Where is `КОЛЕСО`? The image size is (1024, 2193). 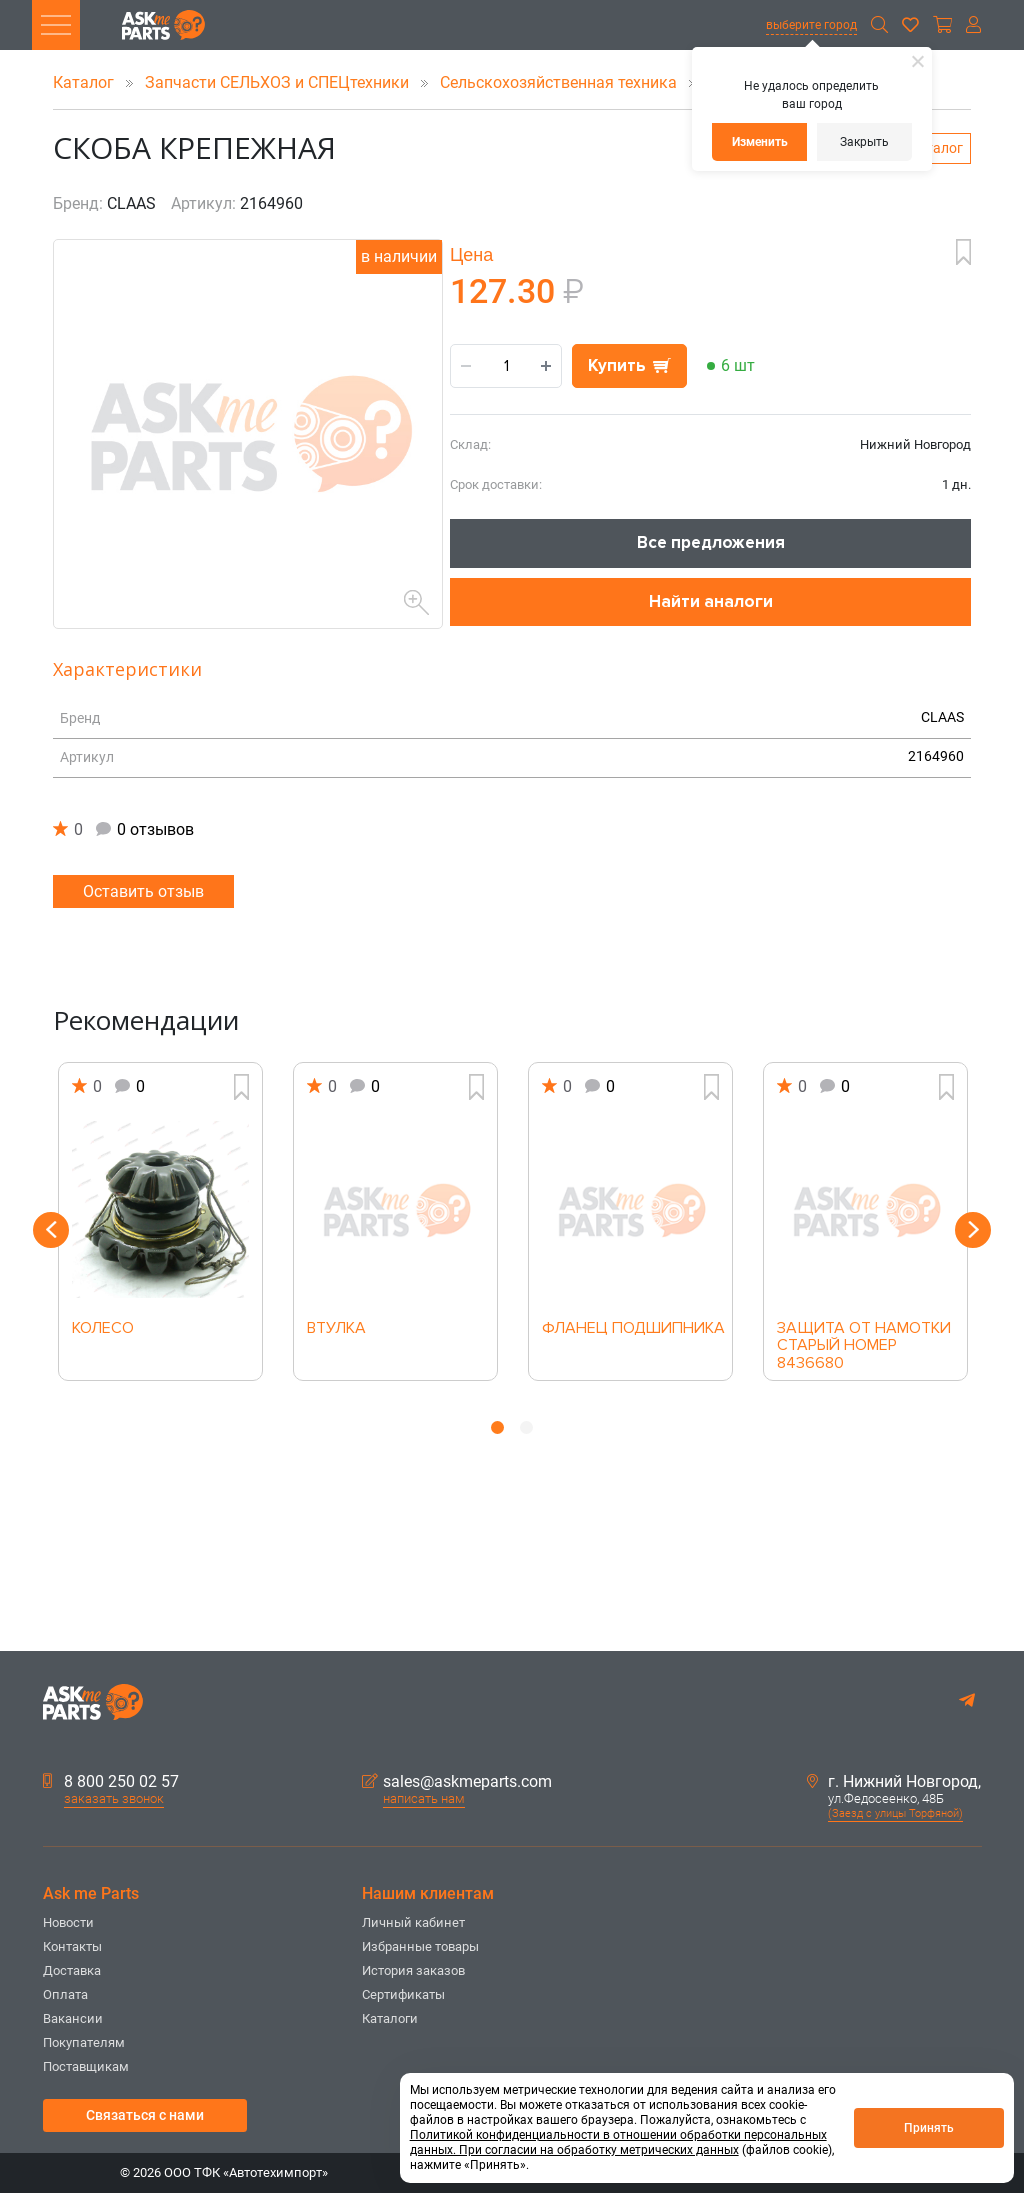 КОЛЕСО is located at coordinates (103, 1329).